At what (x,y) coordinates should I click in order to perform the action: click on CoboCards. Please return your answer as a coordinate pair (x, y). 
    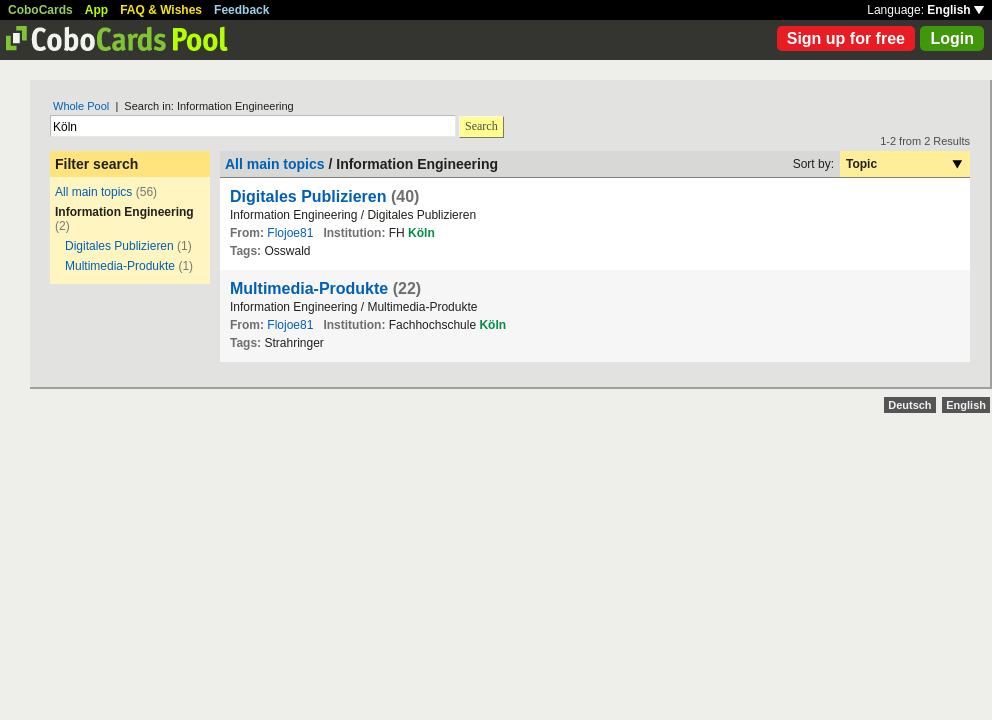
    Looking at the image, I should click on (40, 10).